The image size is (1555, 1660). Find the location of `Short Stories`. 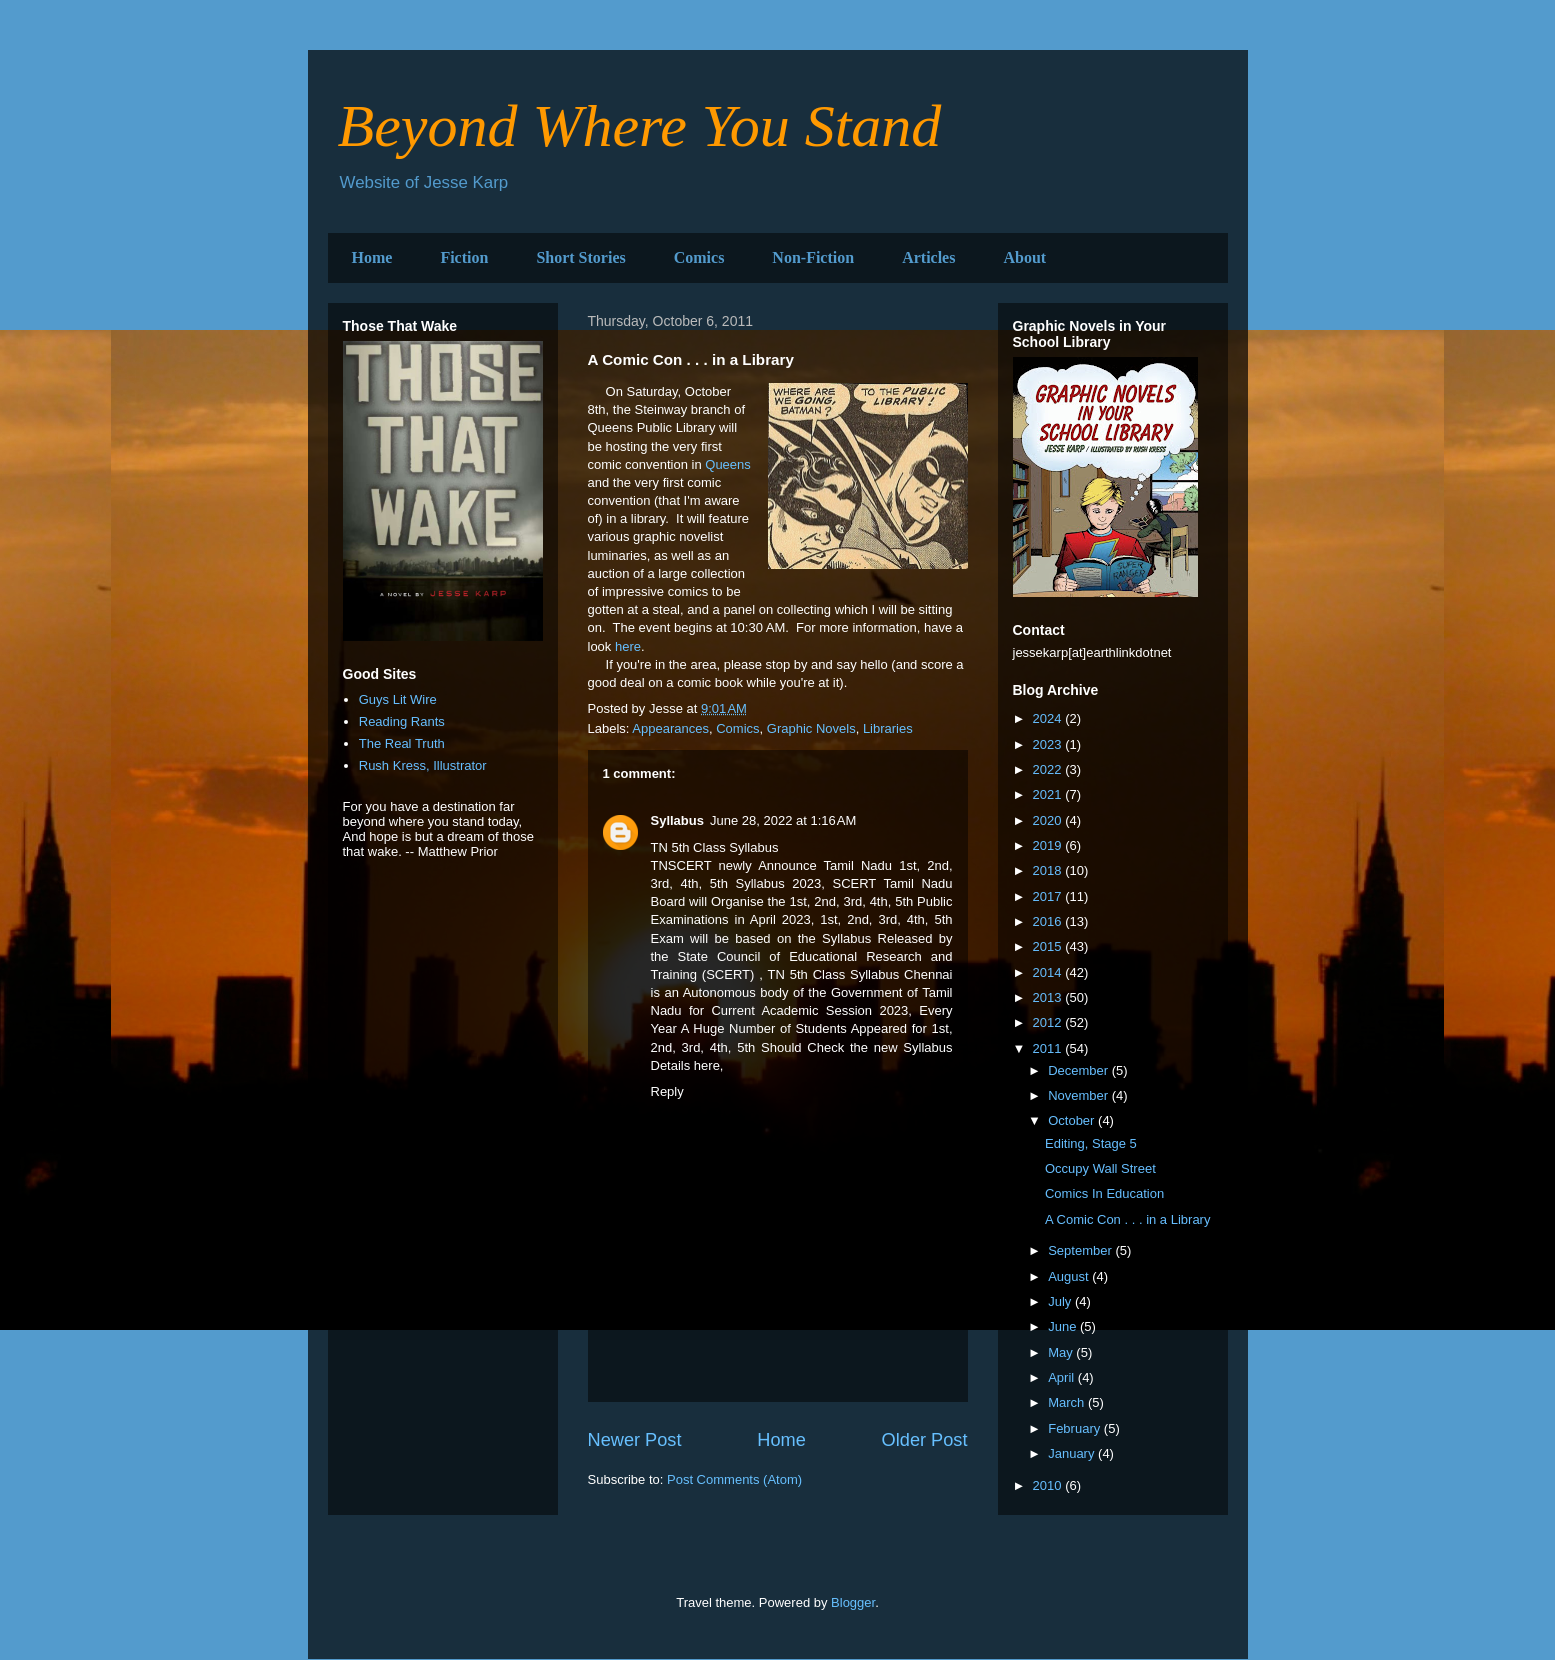

Short Stories is located at coordinates (580, 257).